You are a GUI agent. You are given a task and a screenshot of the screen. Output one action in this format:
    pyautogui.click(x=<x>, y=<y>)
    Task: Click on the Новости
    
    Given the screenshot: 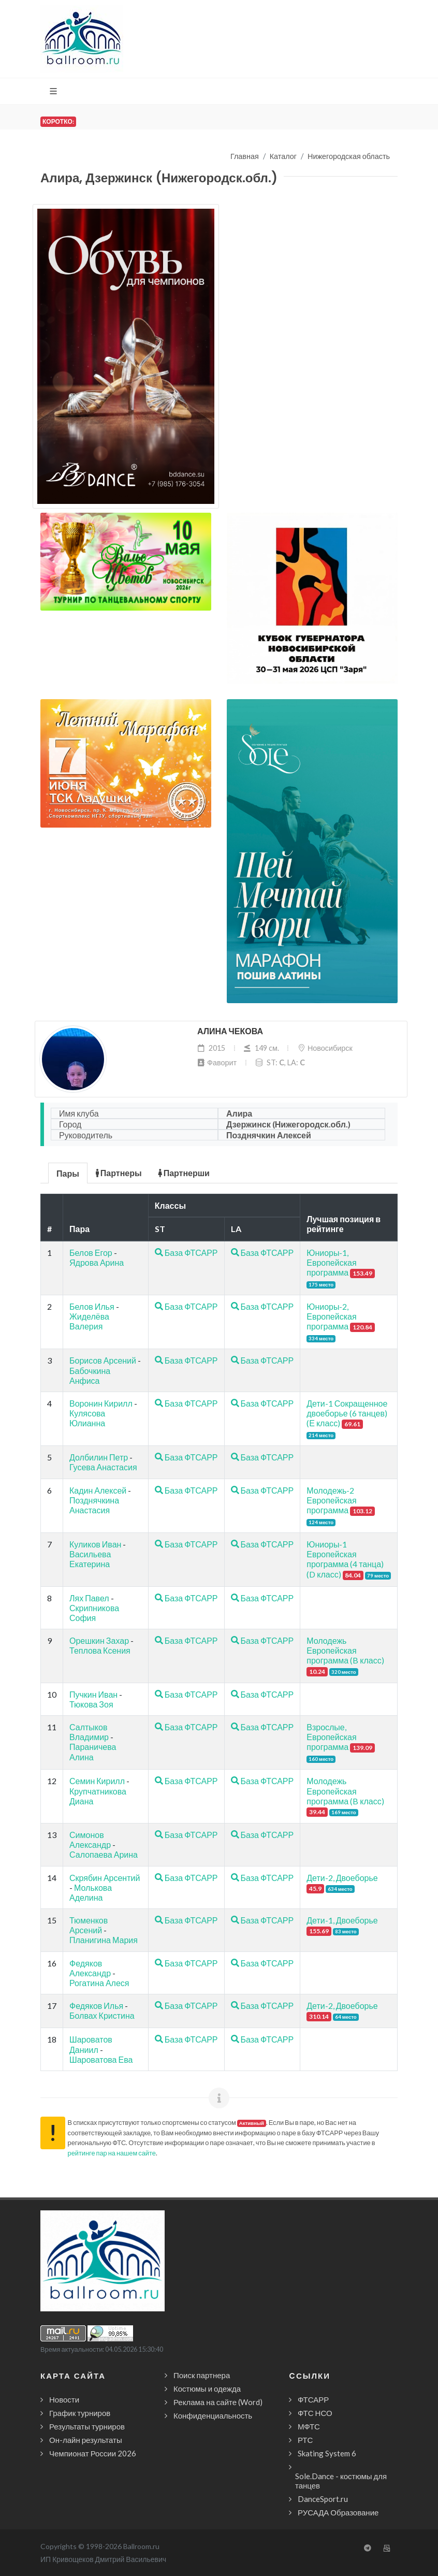 What is the action you would take?
    pyautogui.click(x=64, y=2399)
    